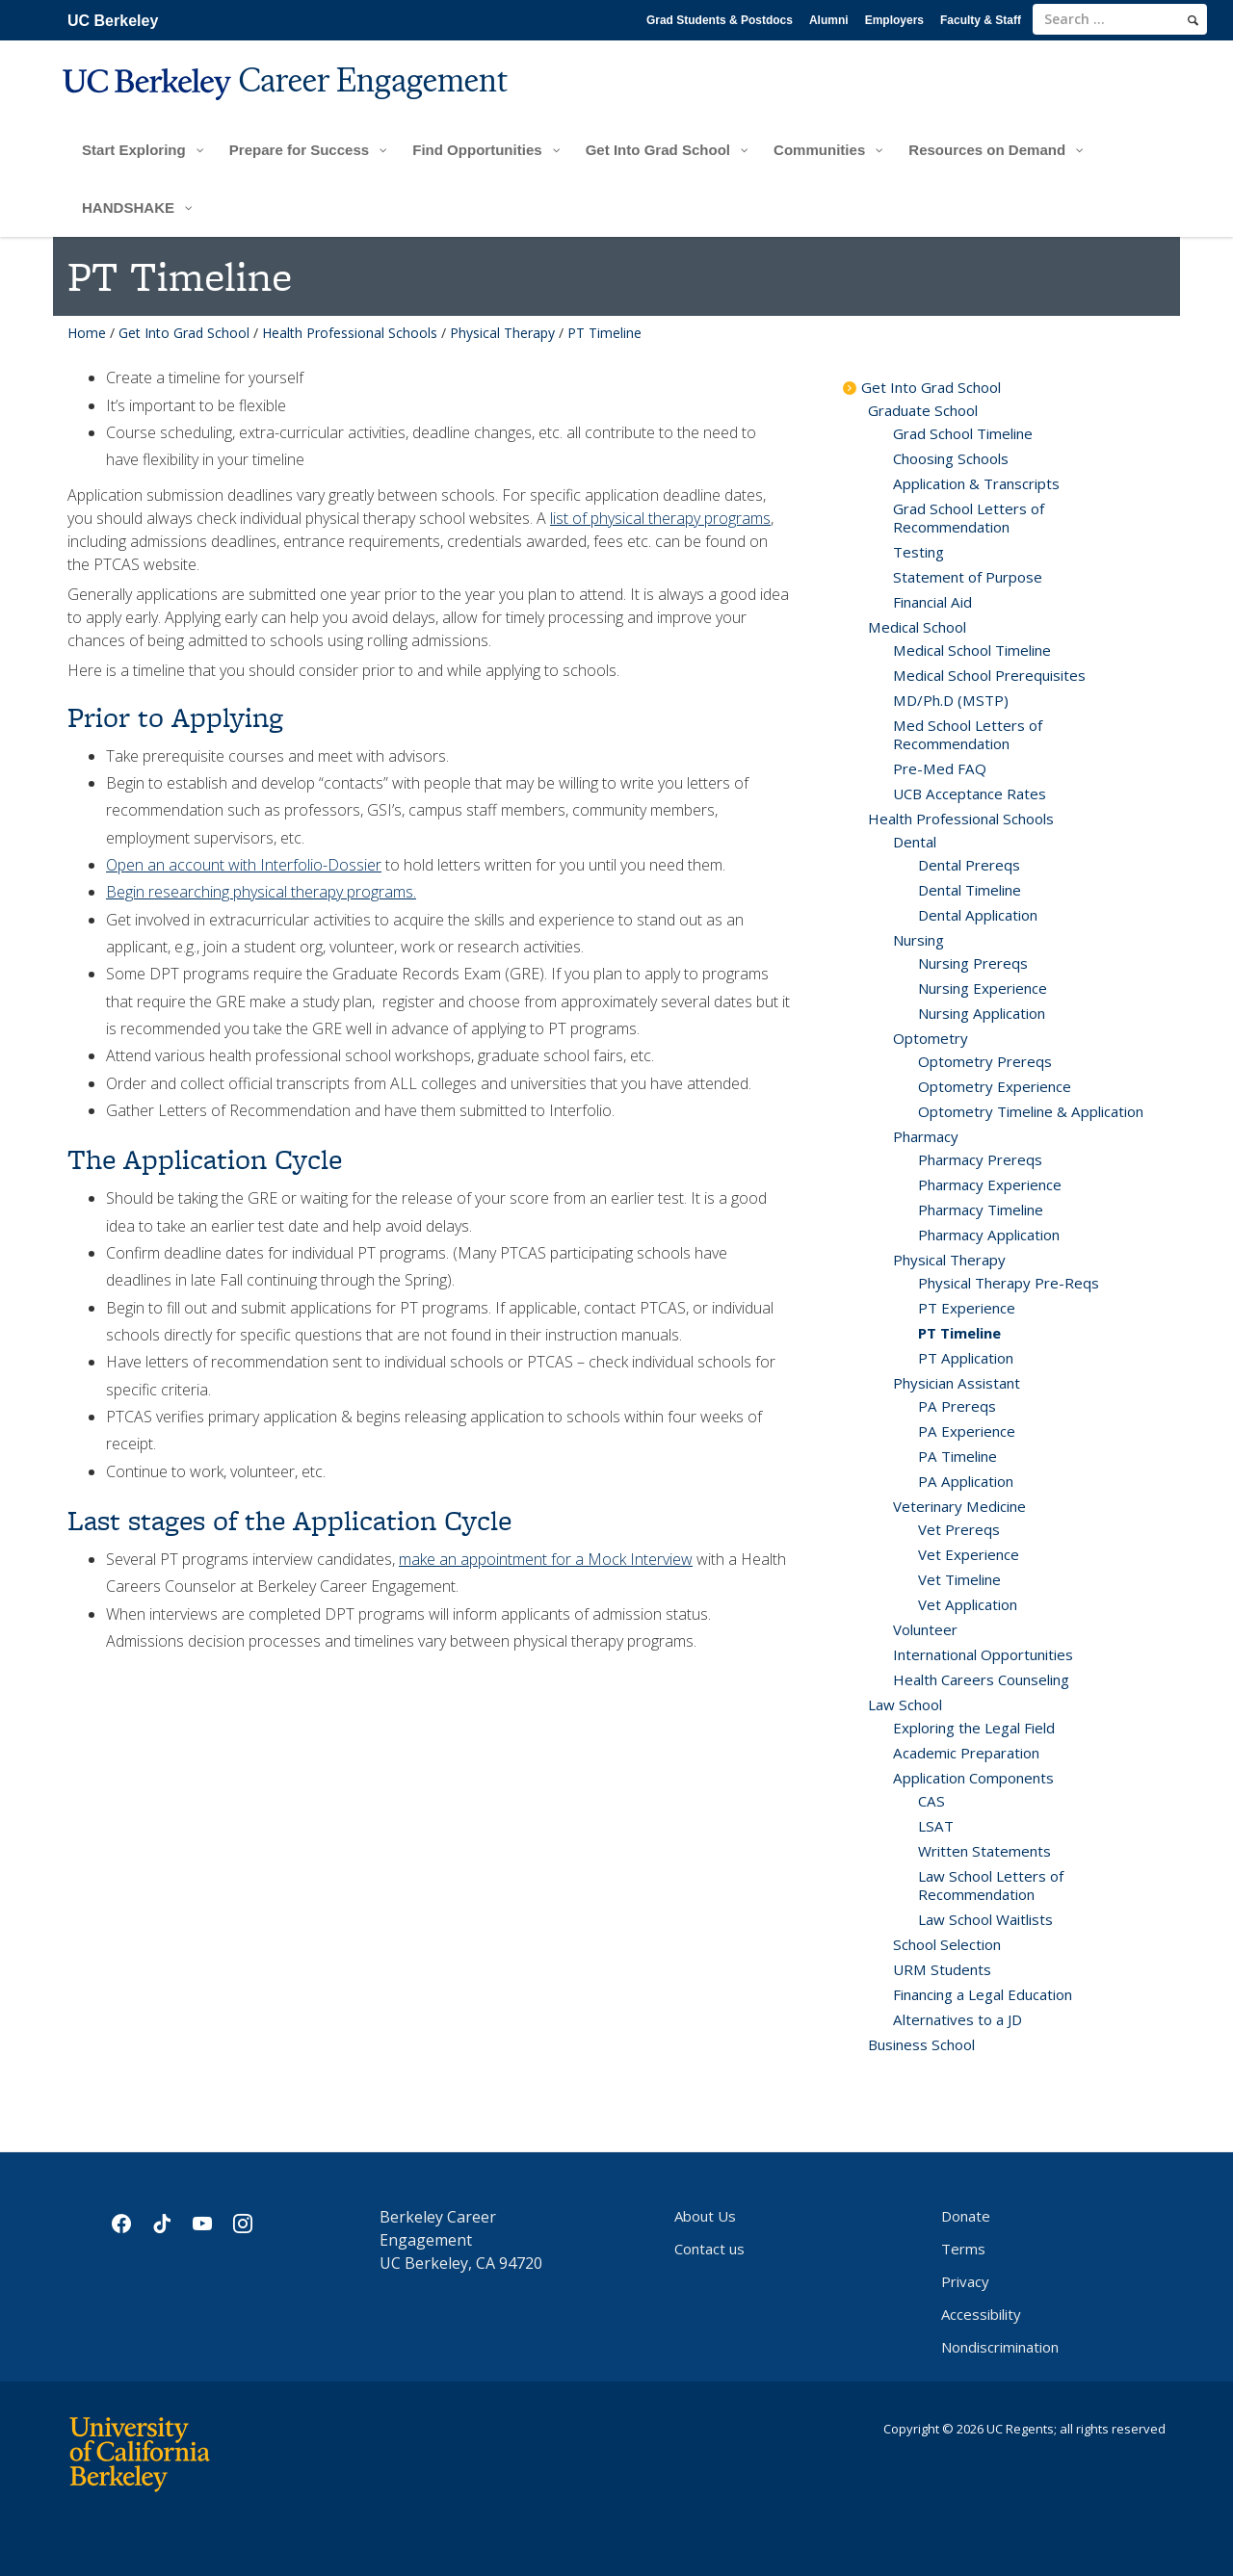 This screenshot has height=2576, width=1233. Describe the element at coordinates (973, 1777) in the screenshot. I see `Application Components` at that location.